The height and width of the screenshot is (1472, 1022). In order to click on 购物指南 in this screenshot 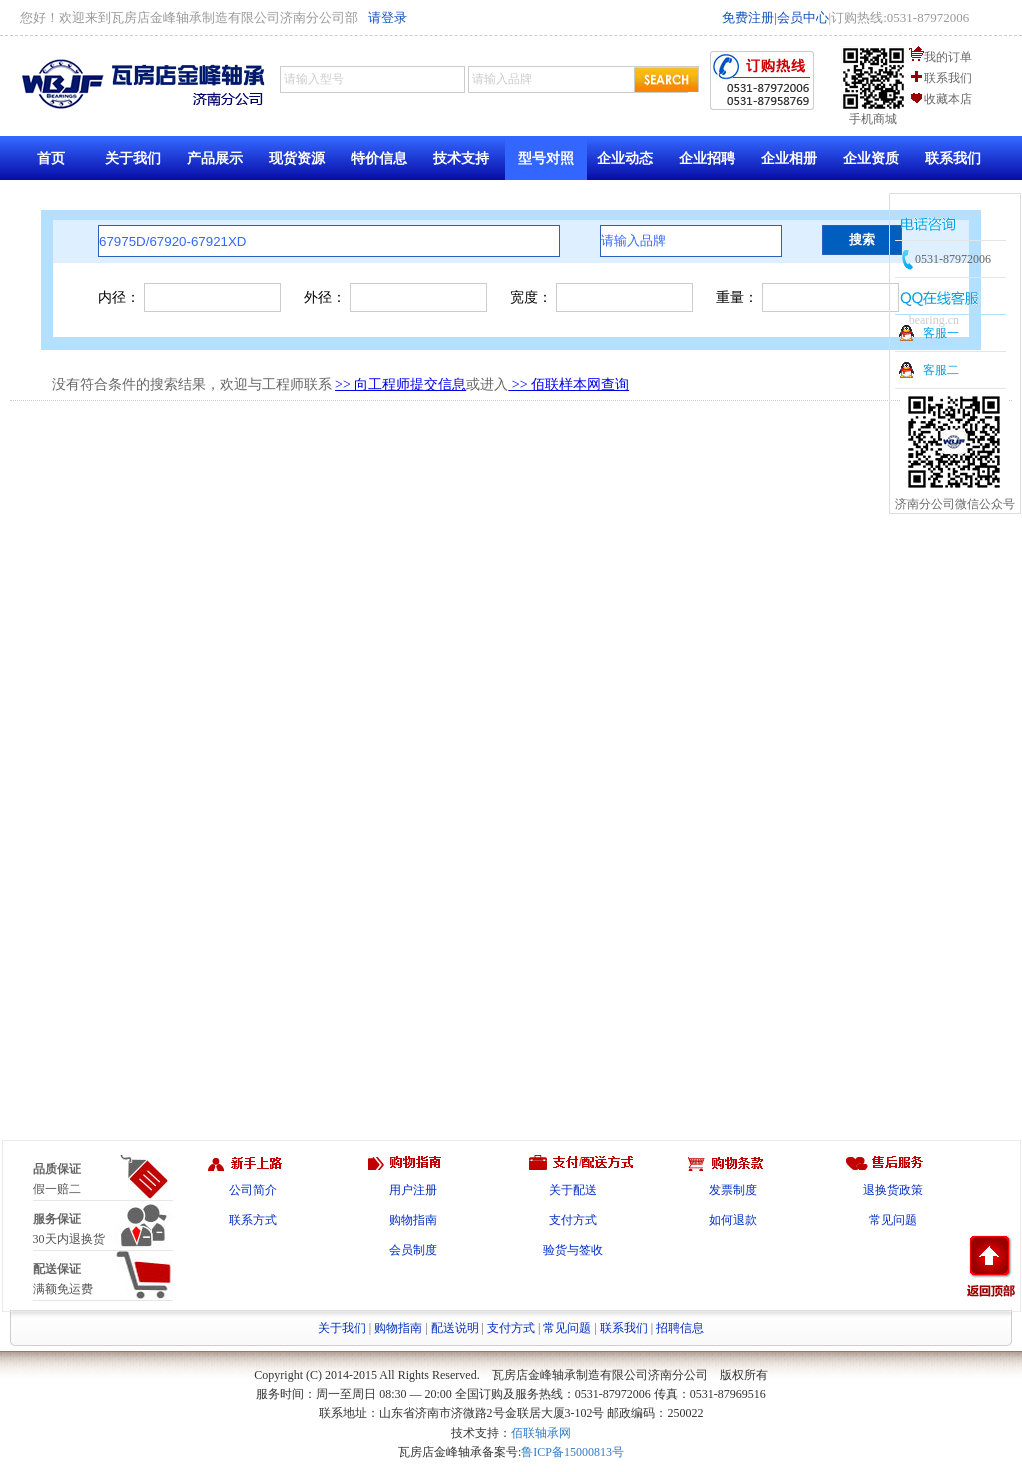, I will do `click(413, 1220)`.